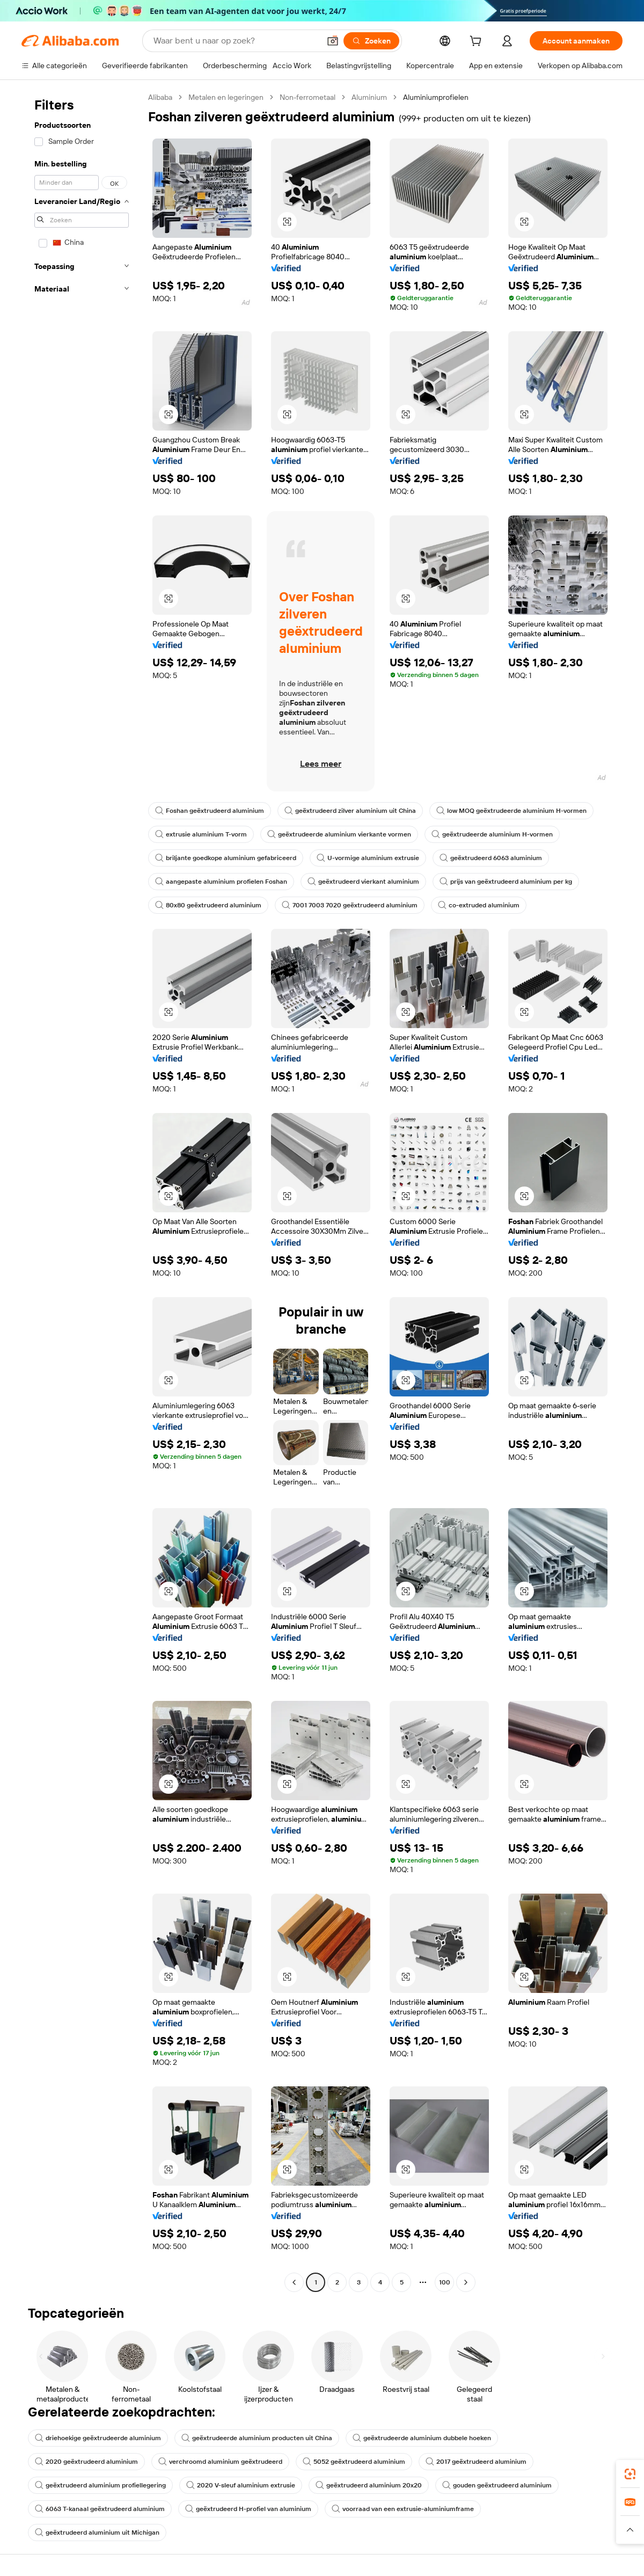  I want to click on 5052 geëxtrudeerd aluminium, so click(354, 2461).